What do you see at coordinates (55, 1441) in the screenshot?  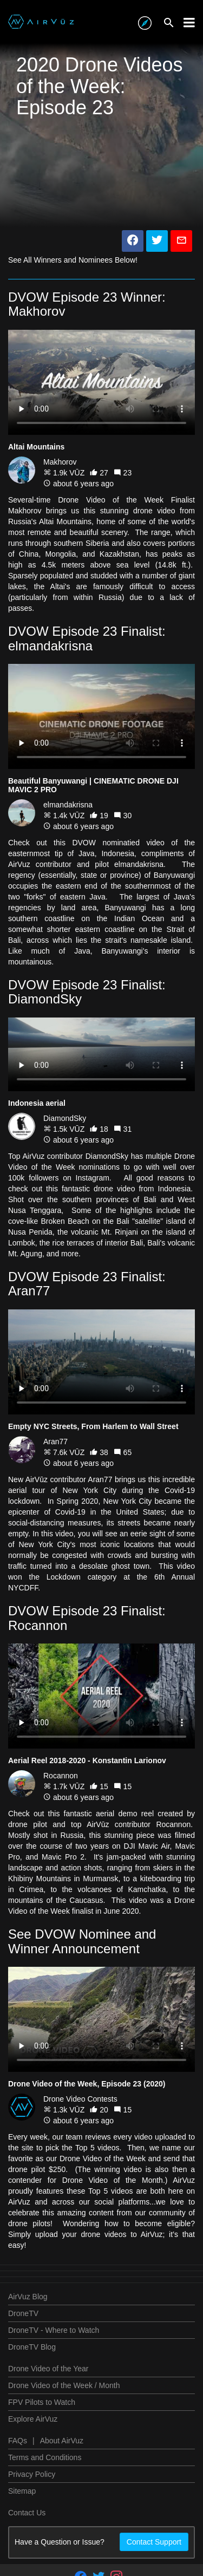 I see `Aran77` at bounding box center [55, 1441].